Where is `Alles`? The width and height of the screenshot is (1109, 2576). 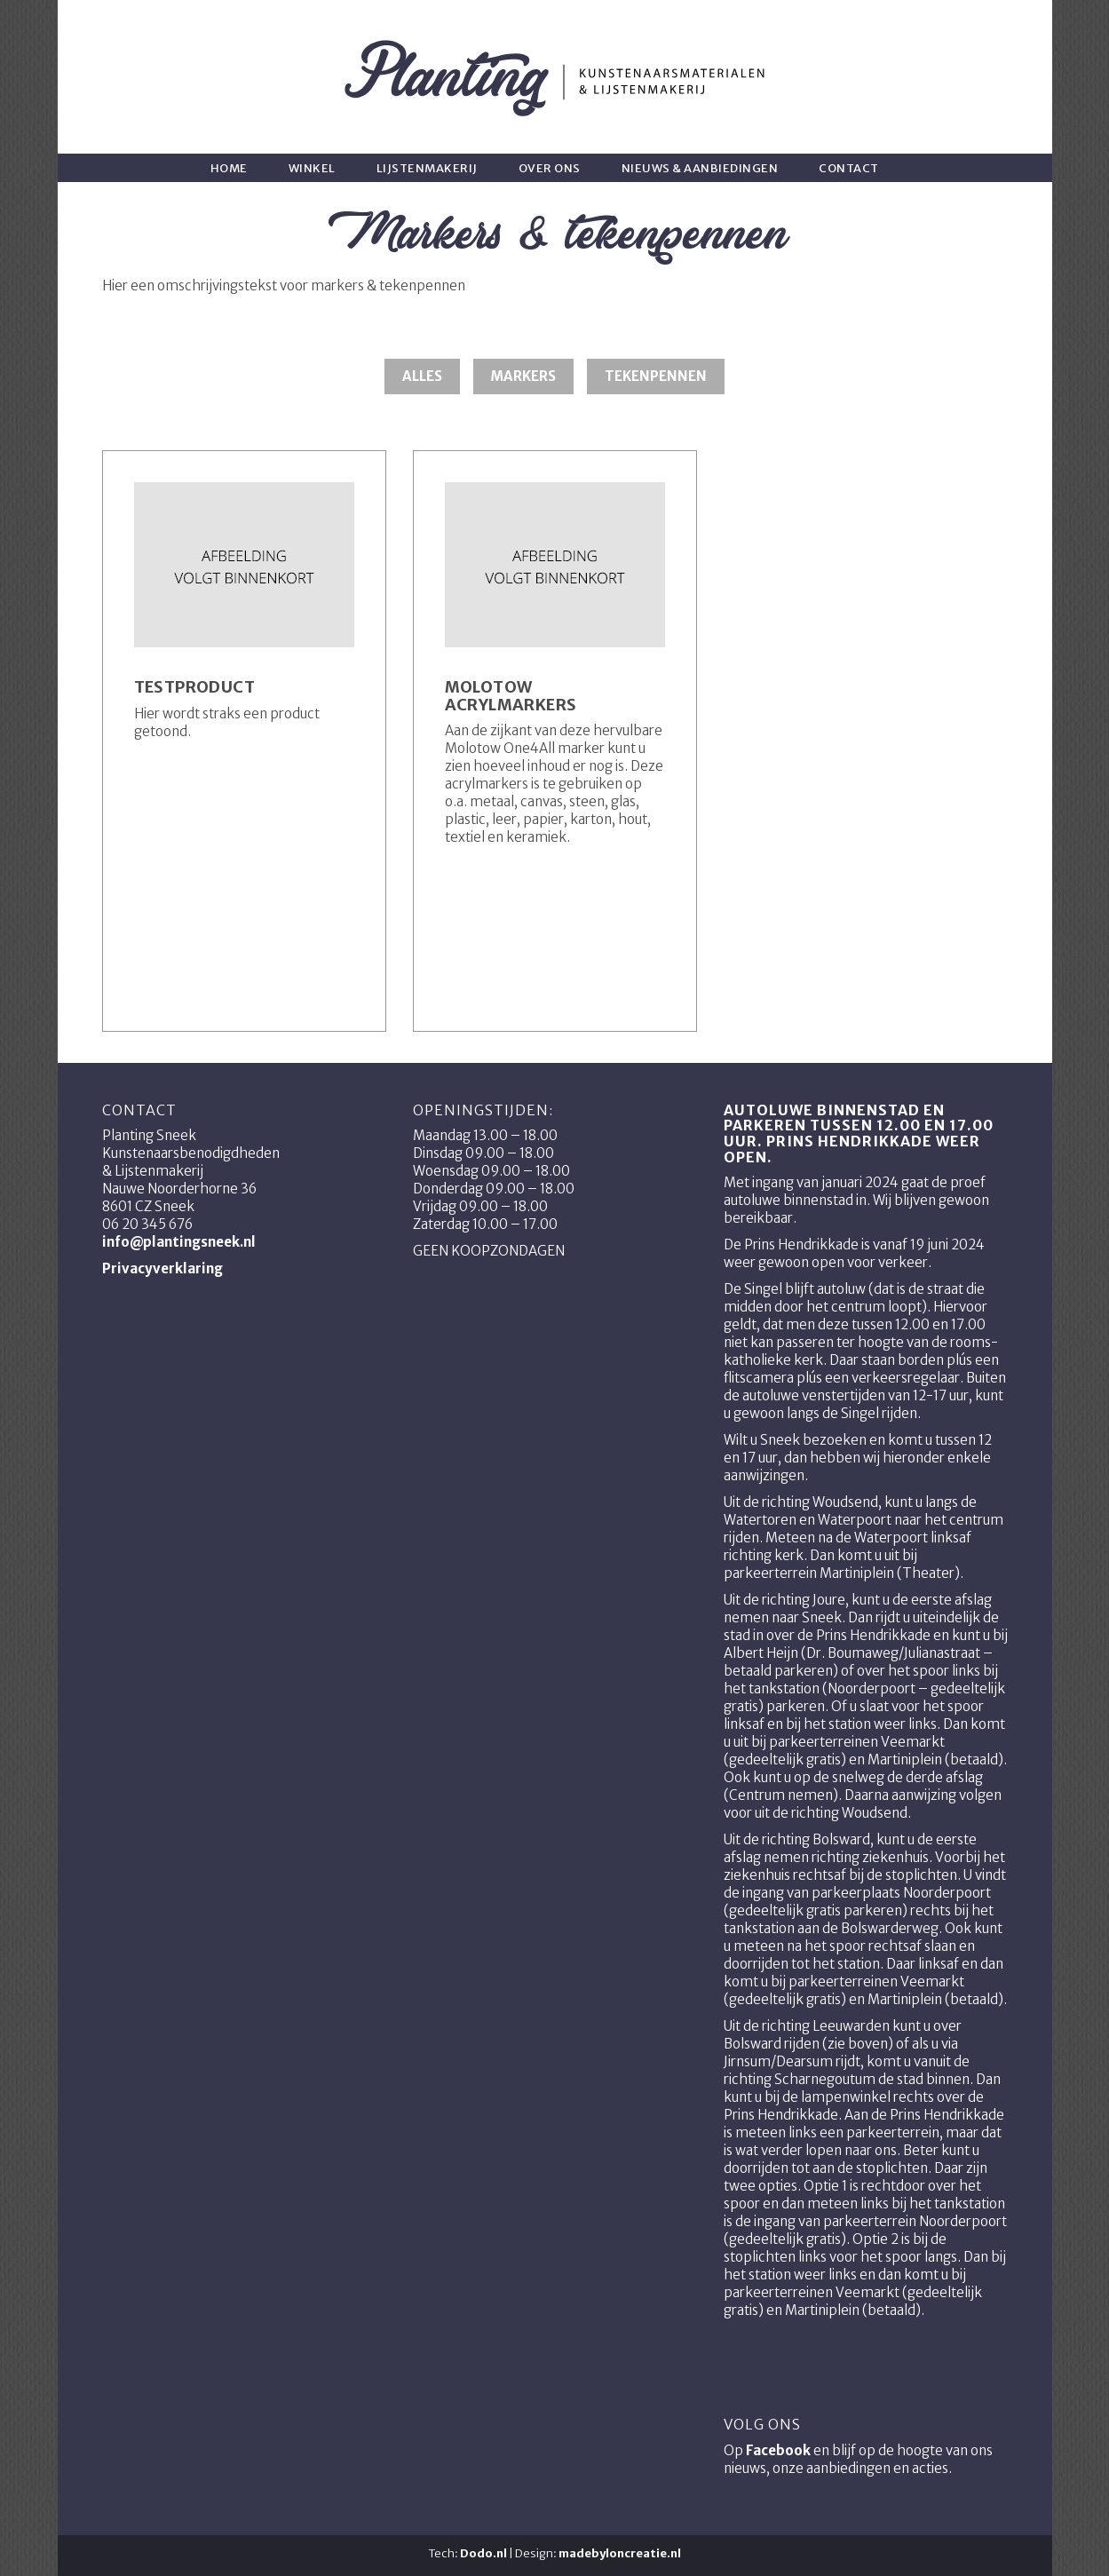
Alles is located at coordinates (422, 376).